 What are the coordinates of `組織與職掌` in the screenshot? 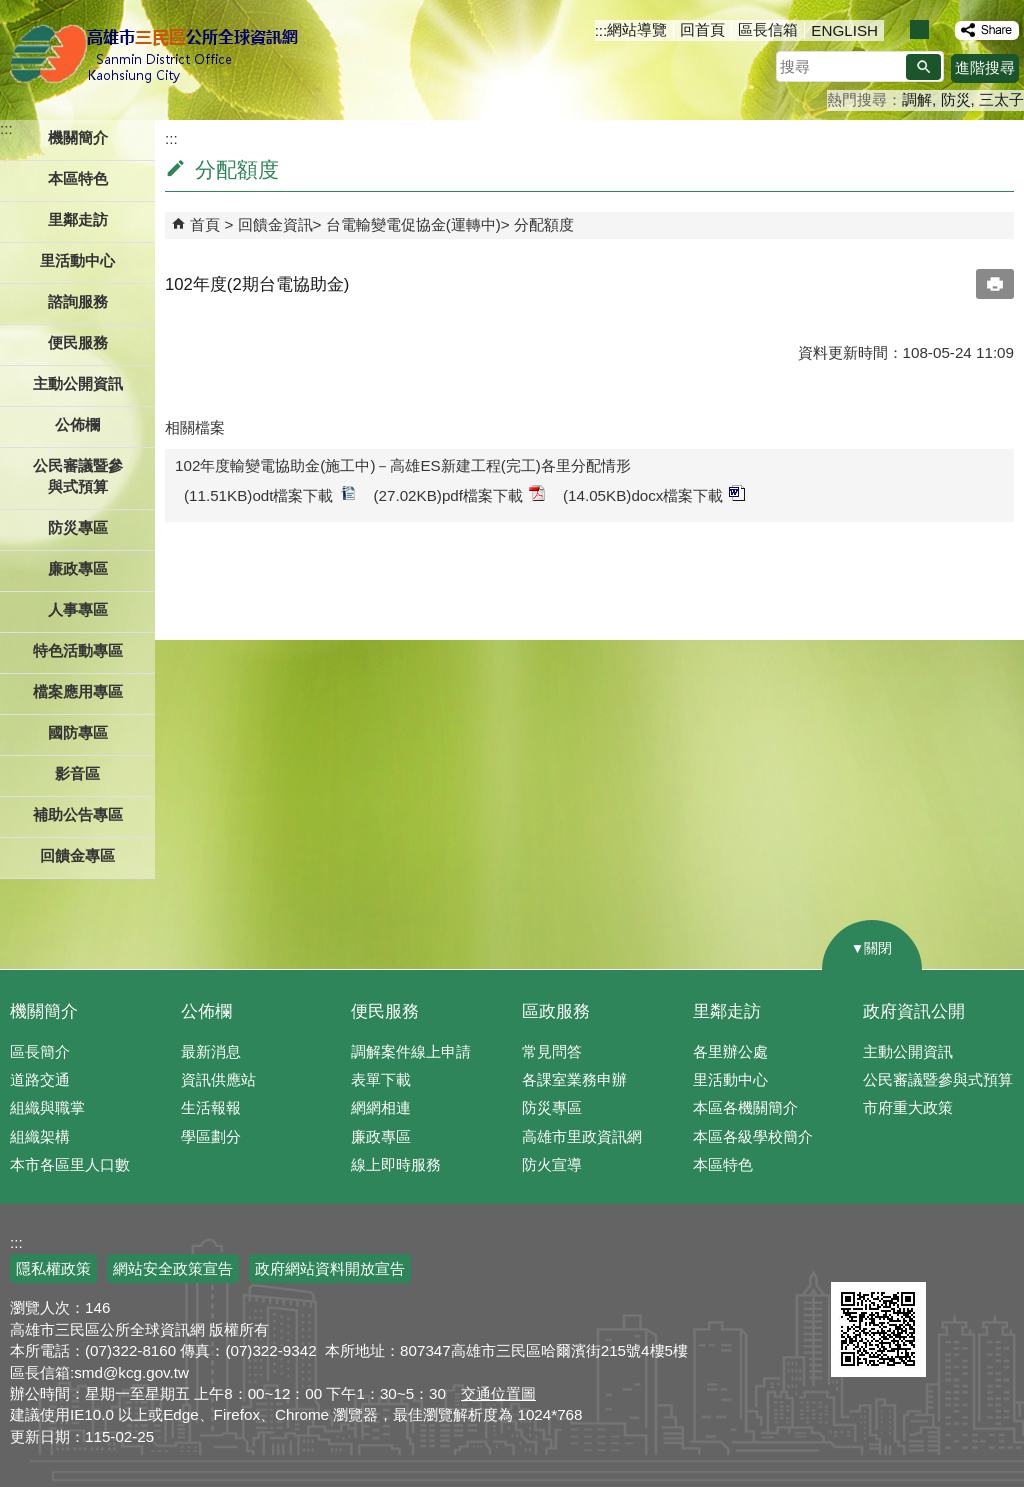 It's located at (47, 1107).